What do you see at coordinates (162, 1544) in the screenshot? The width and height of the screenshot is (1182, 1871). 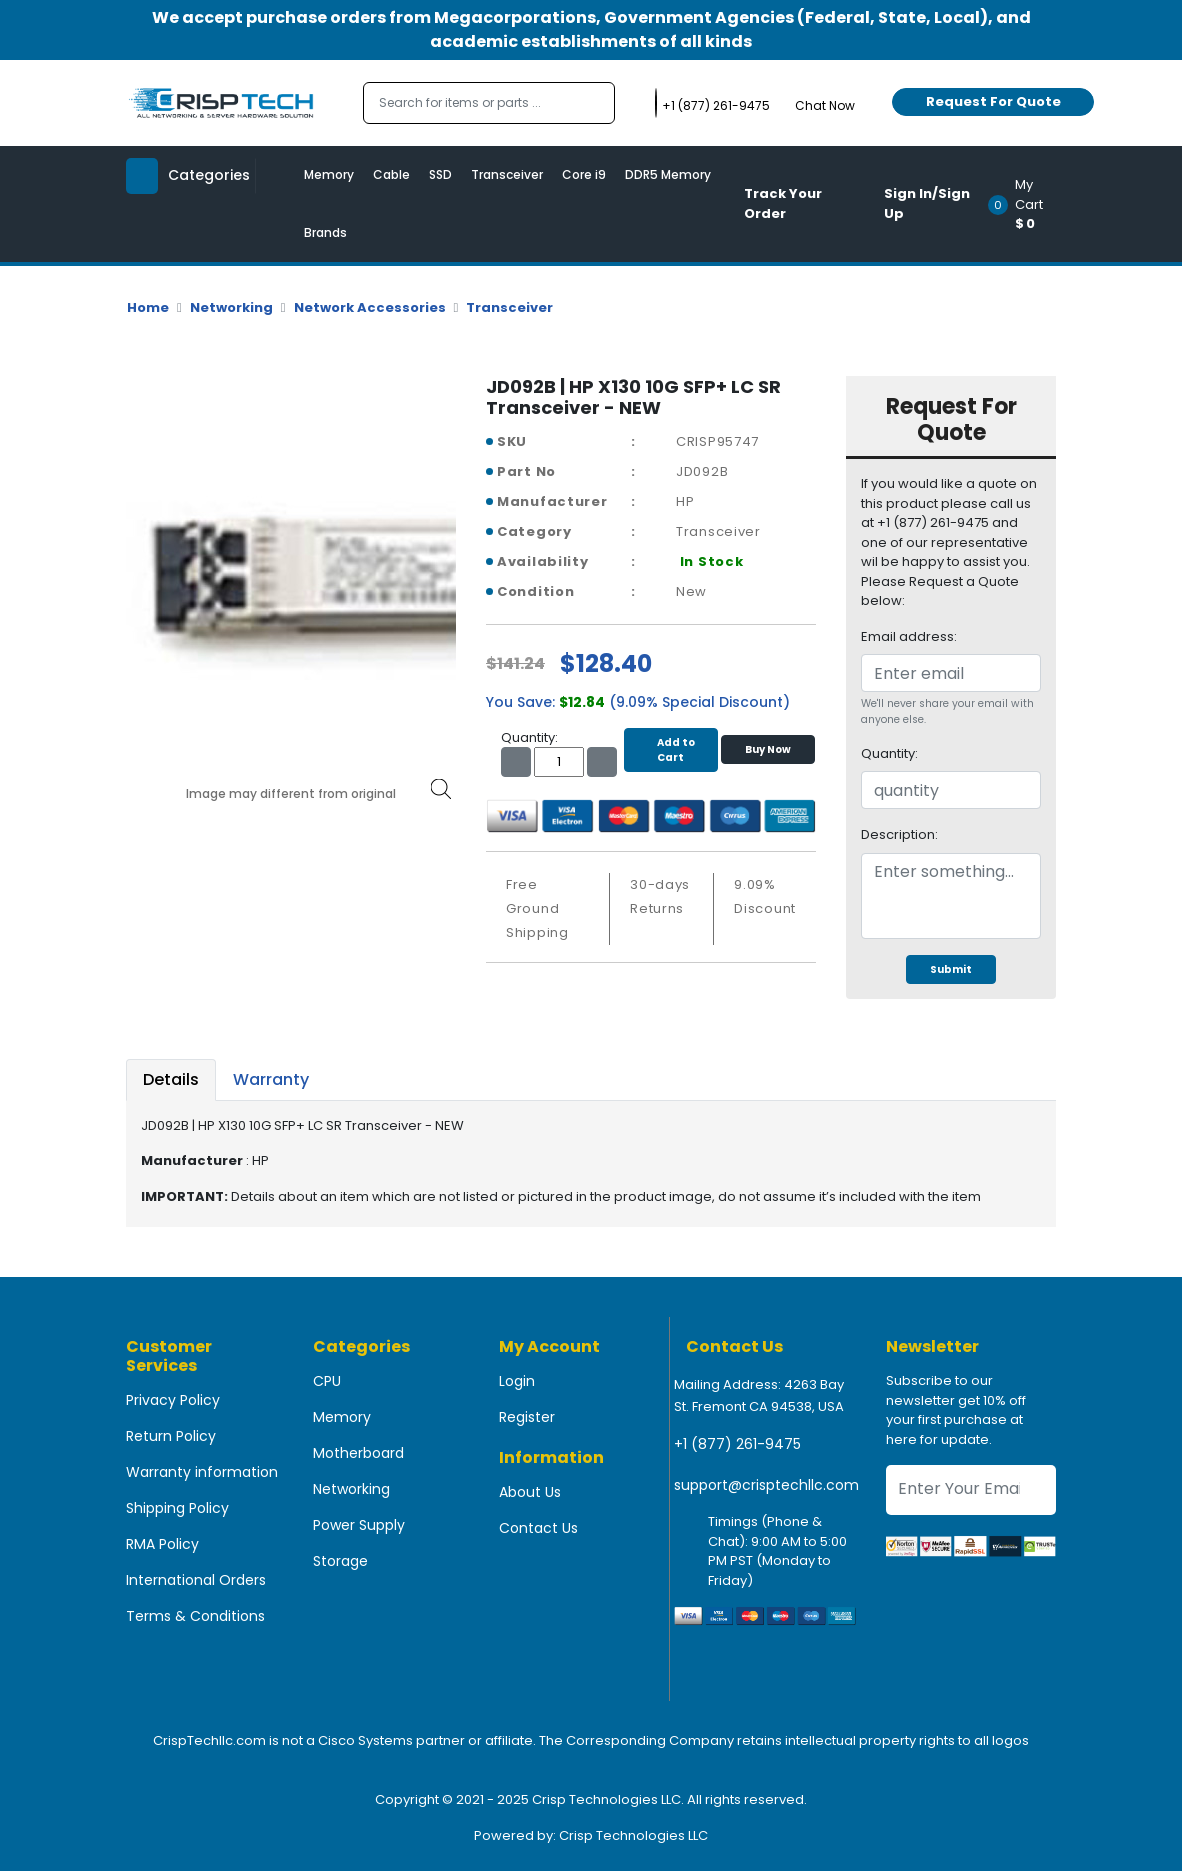 I see `RMA Policy` at bounding box center [162, 1544].